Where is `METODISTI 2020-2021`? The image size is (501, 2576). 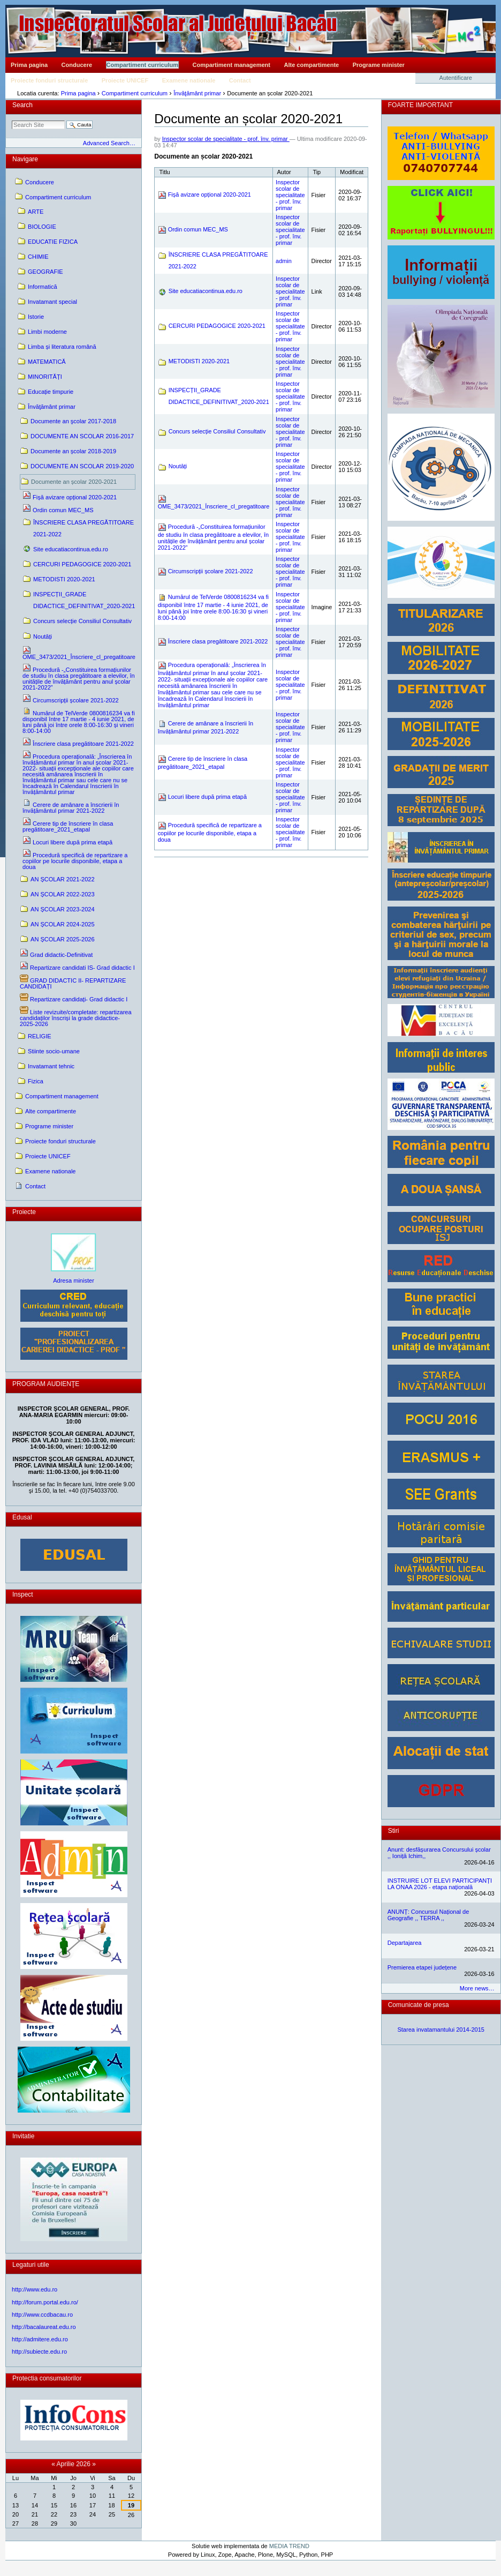
METODISTI 2020-2021 is located at coordinates (199, 361).